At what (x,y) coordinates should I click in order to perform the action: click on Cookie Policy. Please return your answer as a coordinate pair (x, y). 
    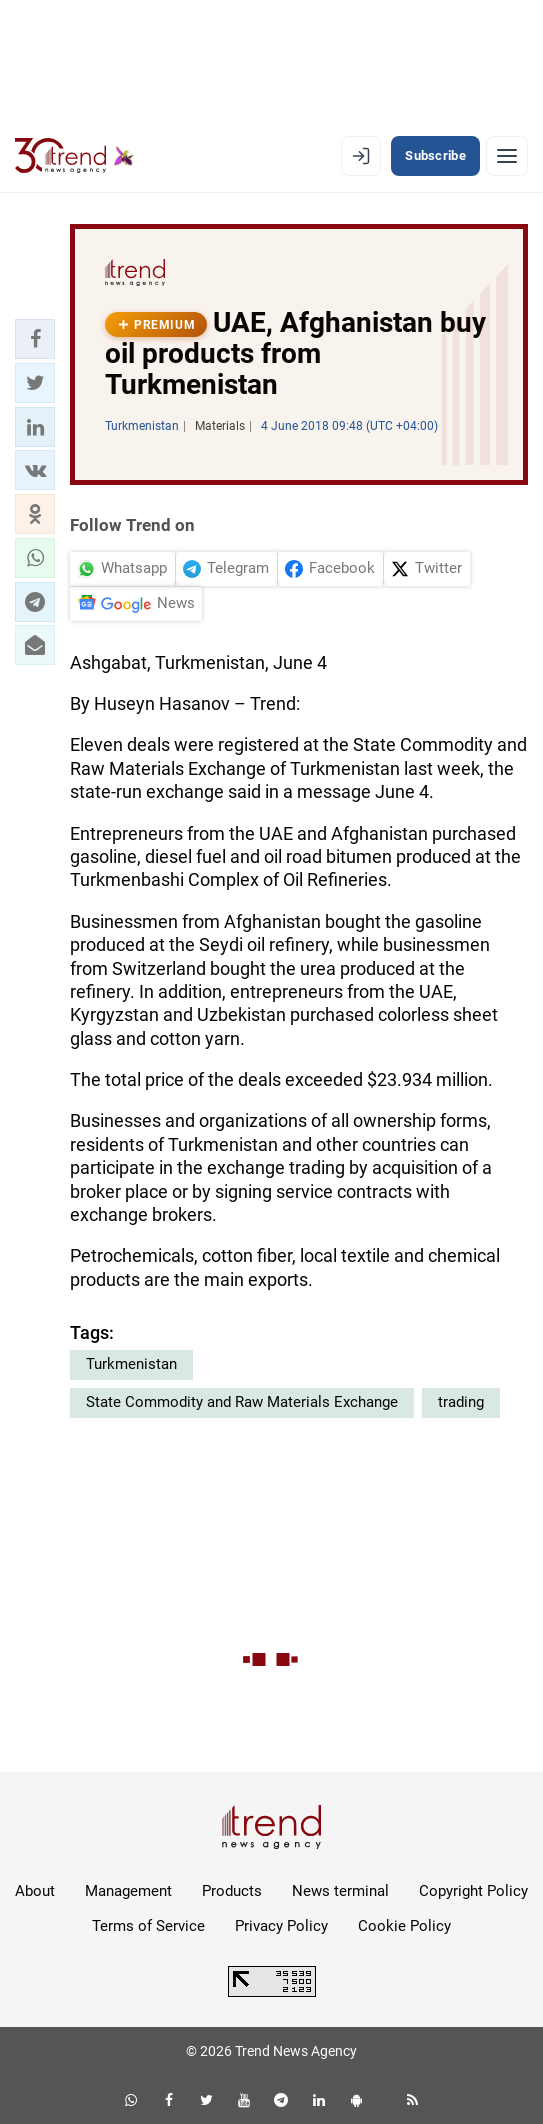
    Looking at the image, I should click on (404, 1926).